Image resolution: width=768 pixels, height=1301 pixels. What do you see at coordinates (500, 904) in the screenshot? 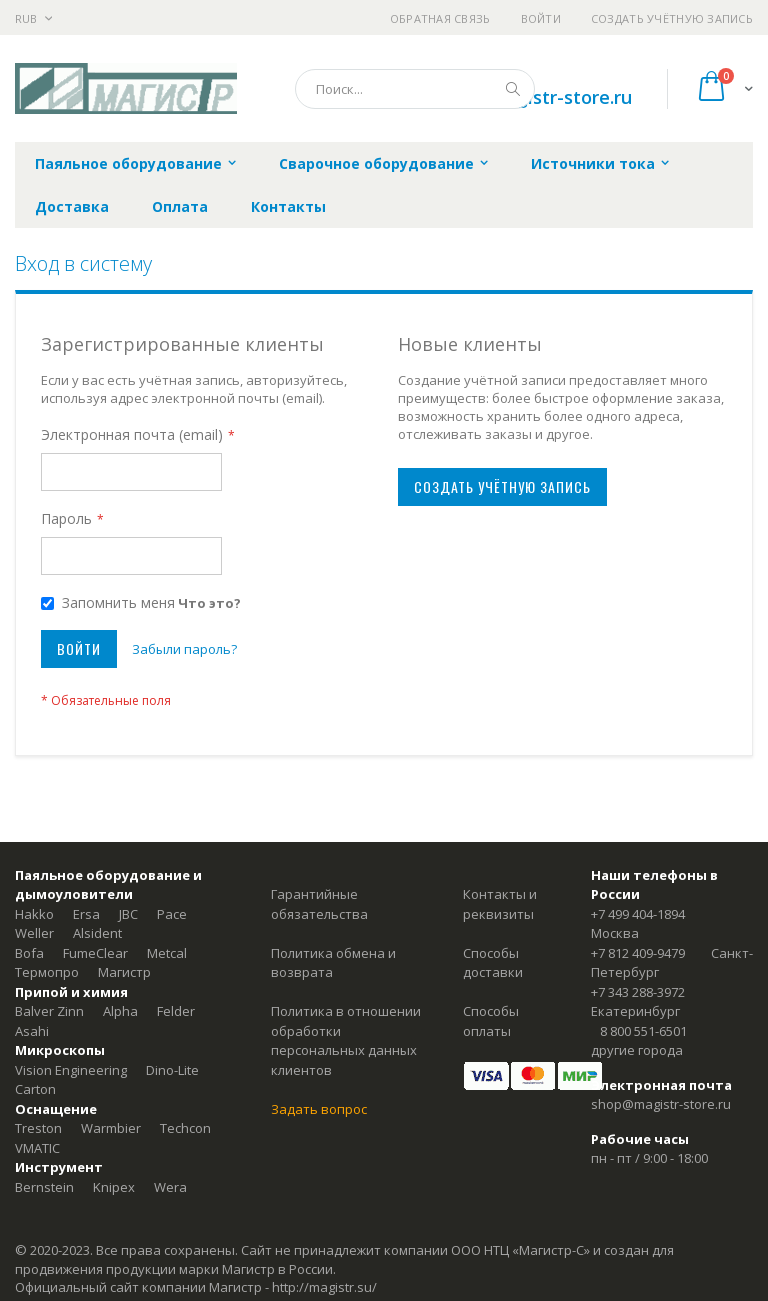
I see `Контакты и реквизиты` at bounding box center [500, 904].